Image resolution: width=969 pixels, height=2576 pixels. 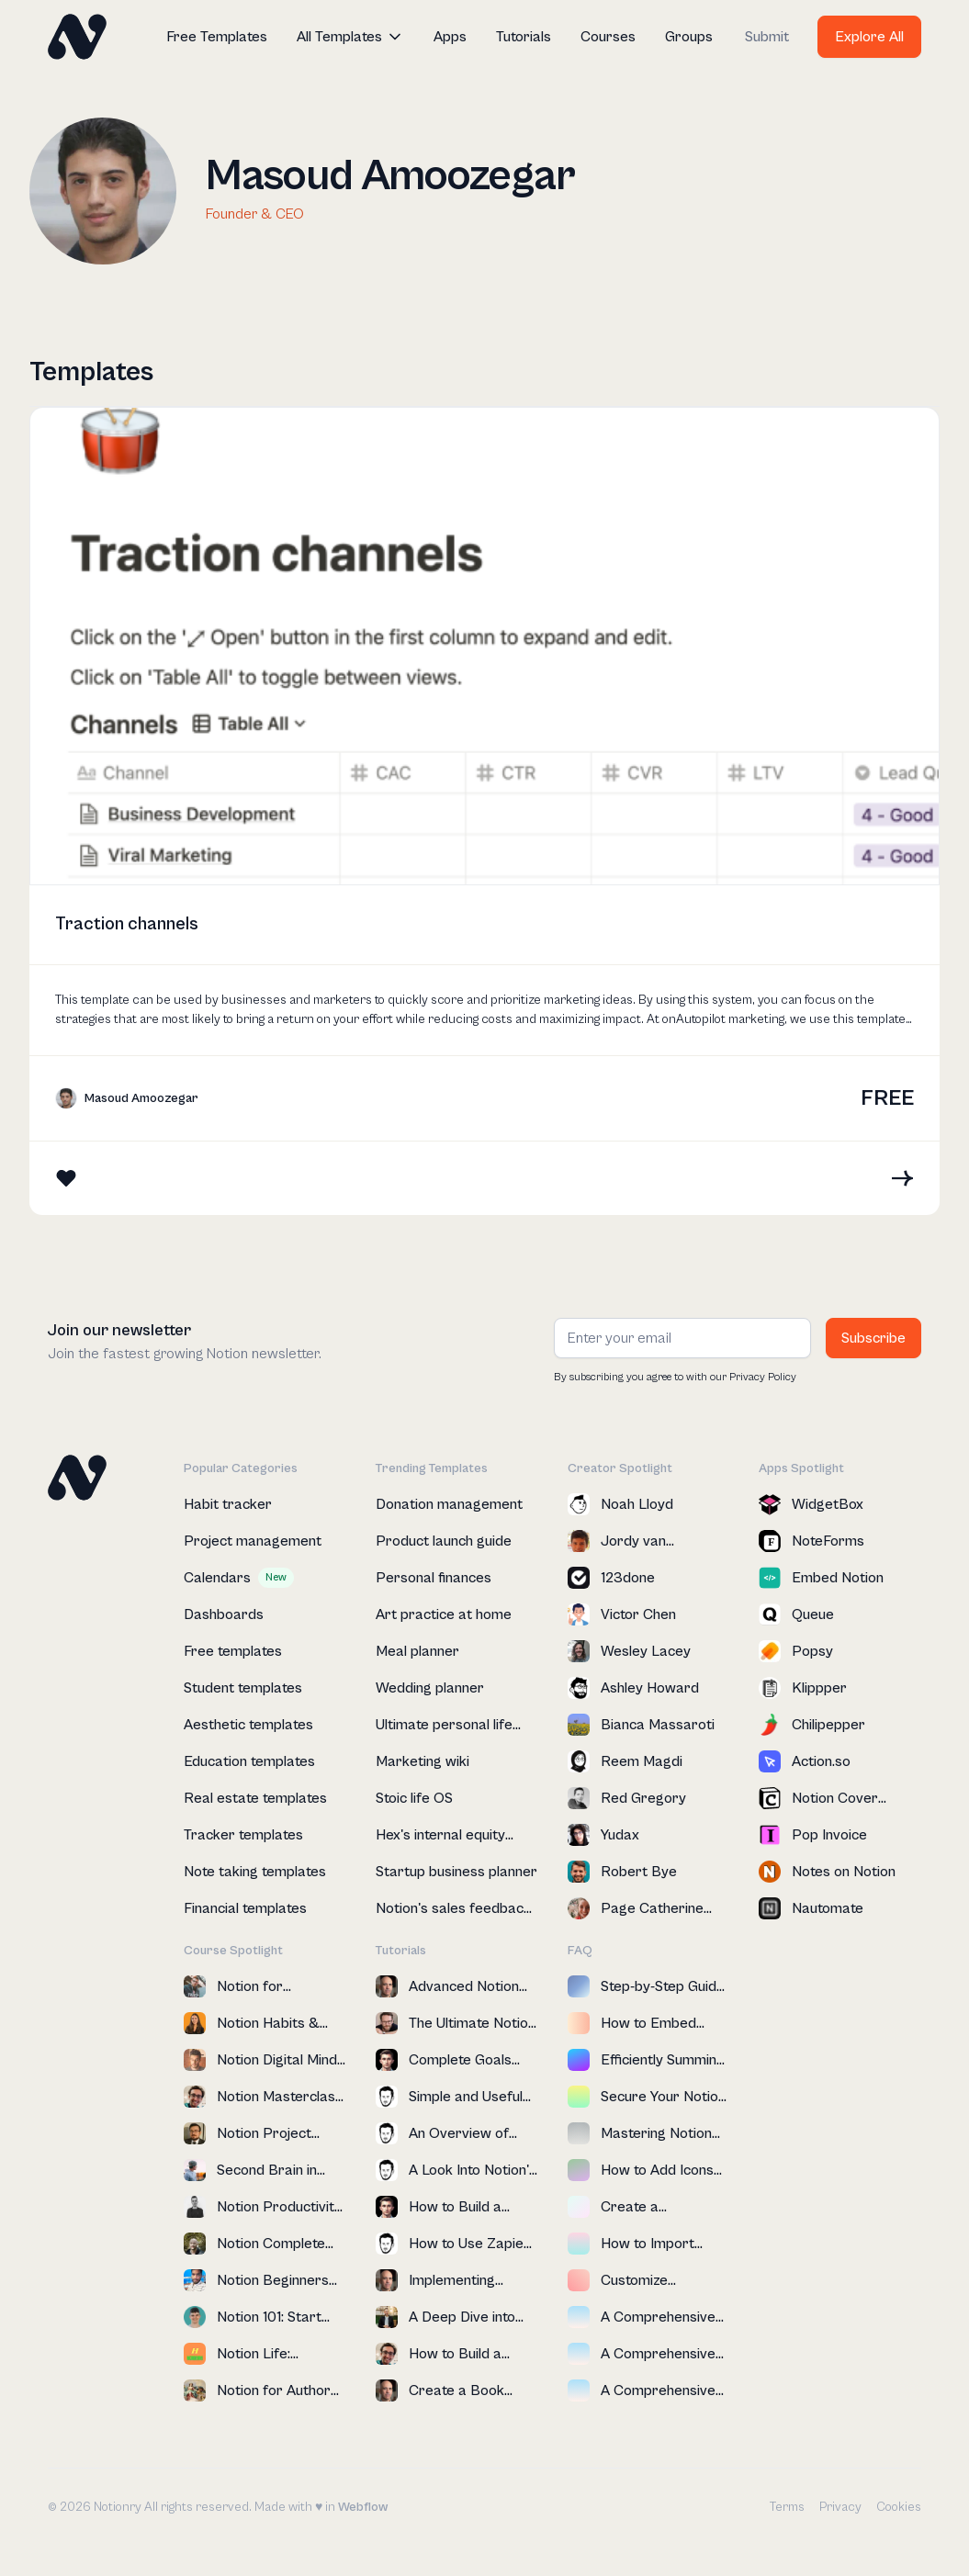 What do you see at coordinates (126, 924) in the screenshot?
I see `Traction channels` at bounding box center [126, 924].